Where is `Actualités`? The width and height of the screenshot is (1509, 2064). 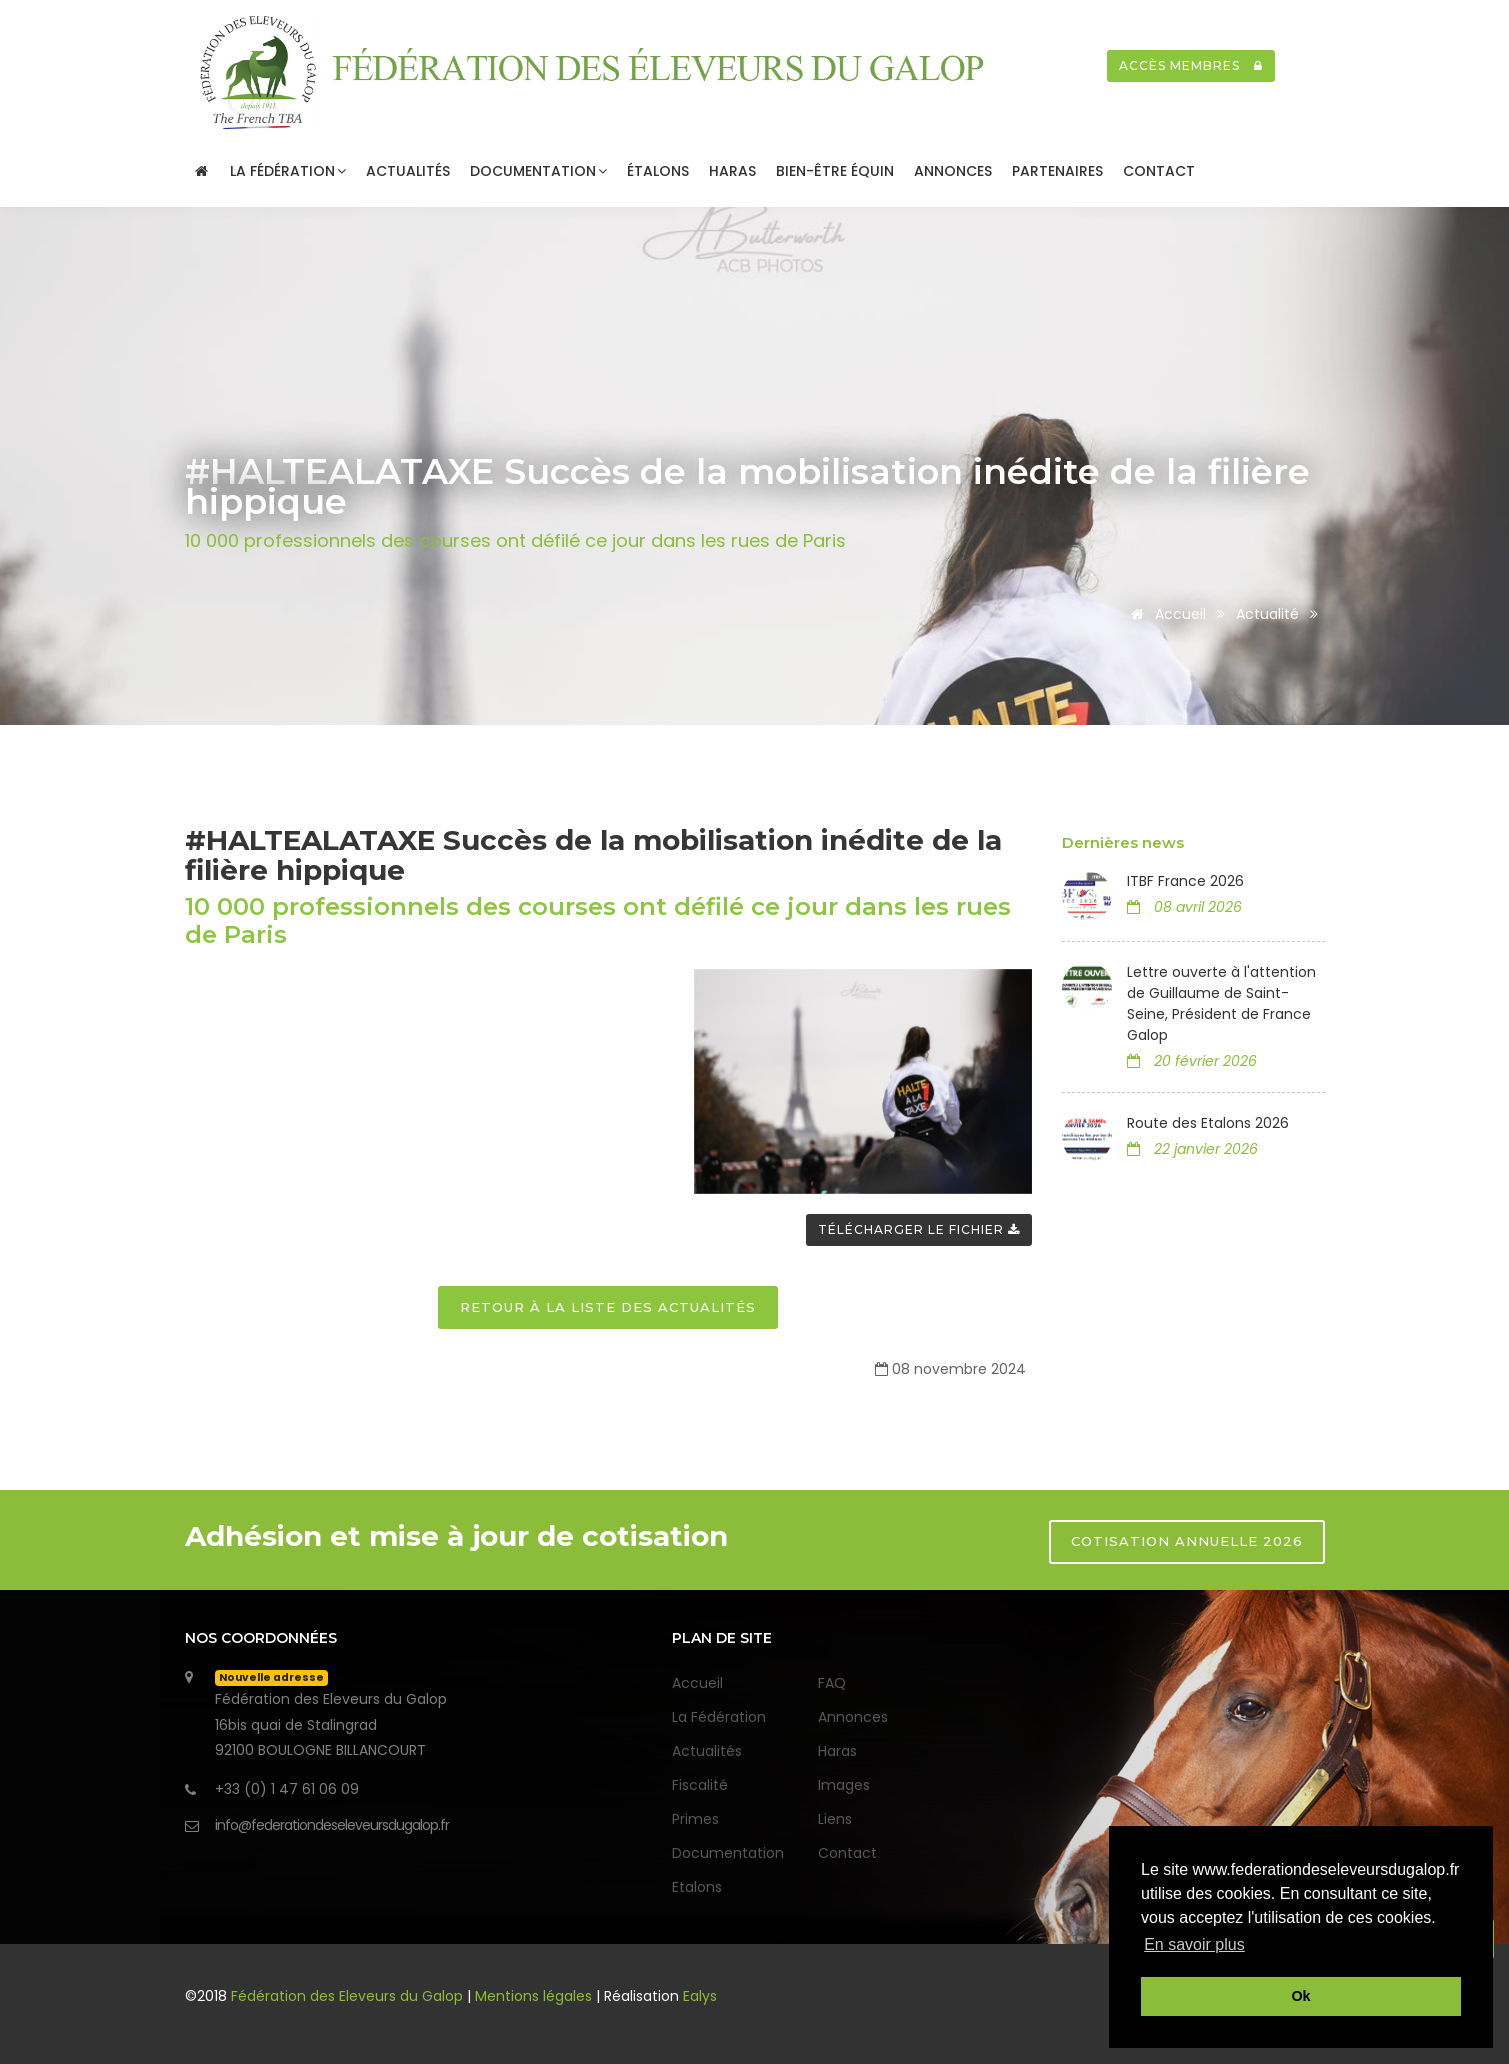
Actualités is located at coordinates (408, 171).